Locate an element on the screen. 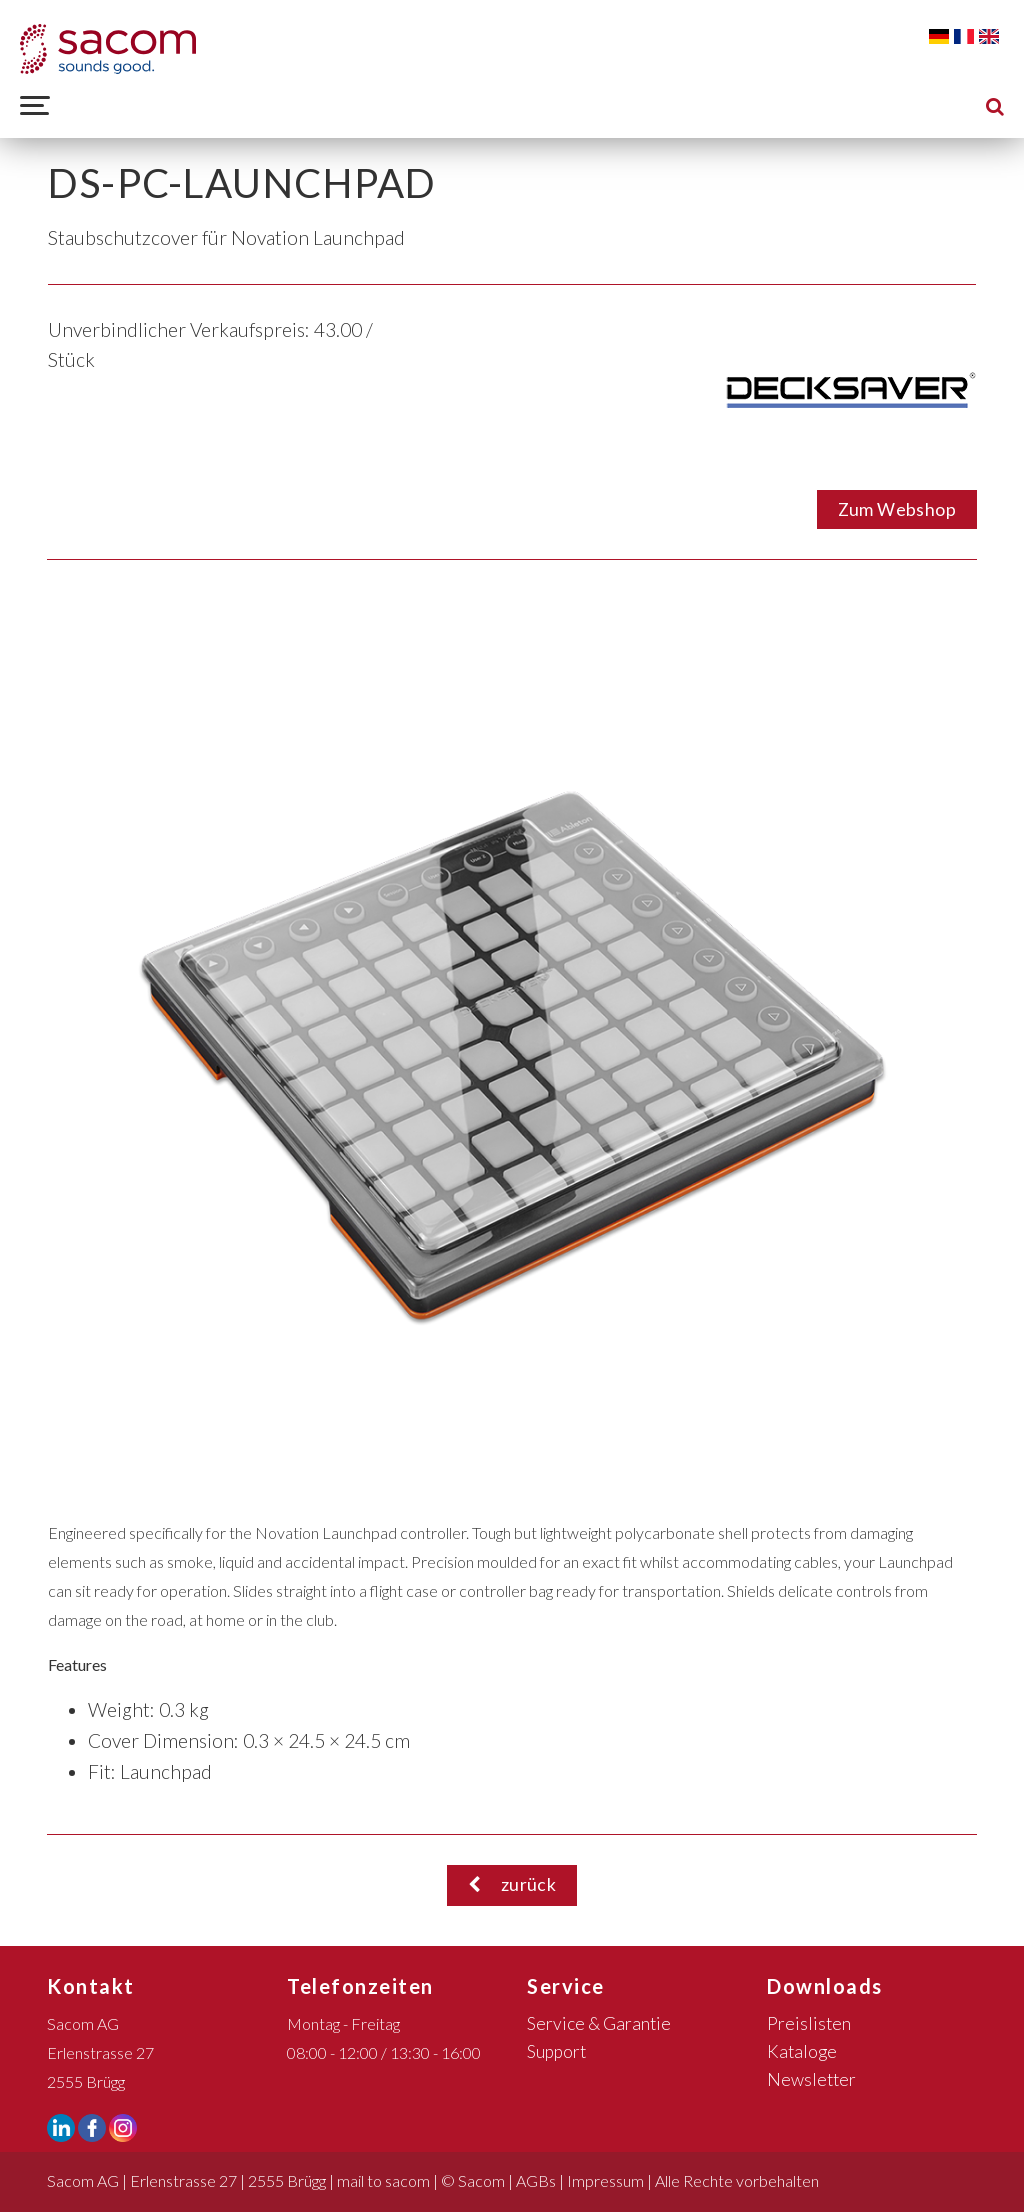  mail to sacom is located at coordinates (383, 2180).